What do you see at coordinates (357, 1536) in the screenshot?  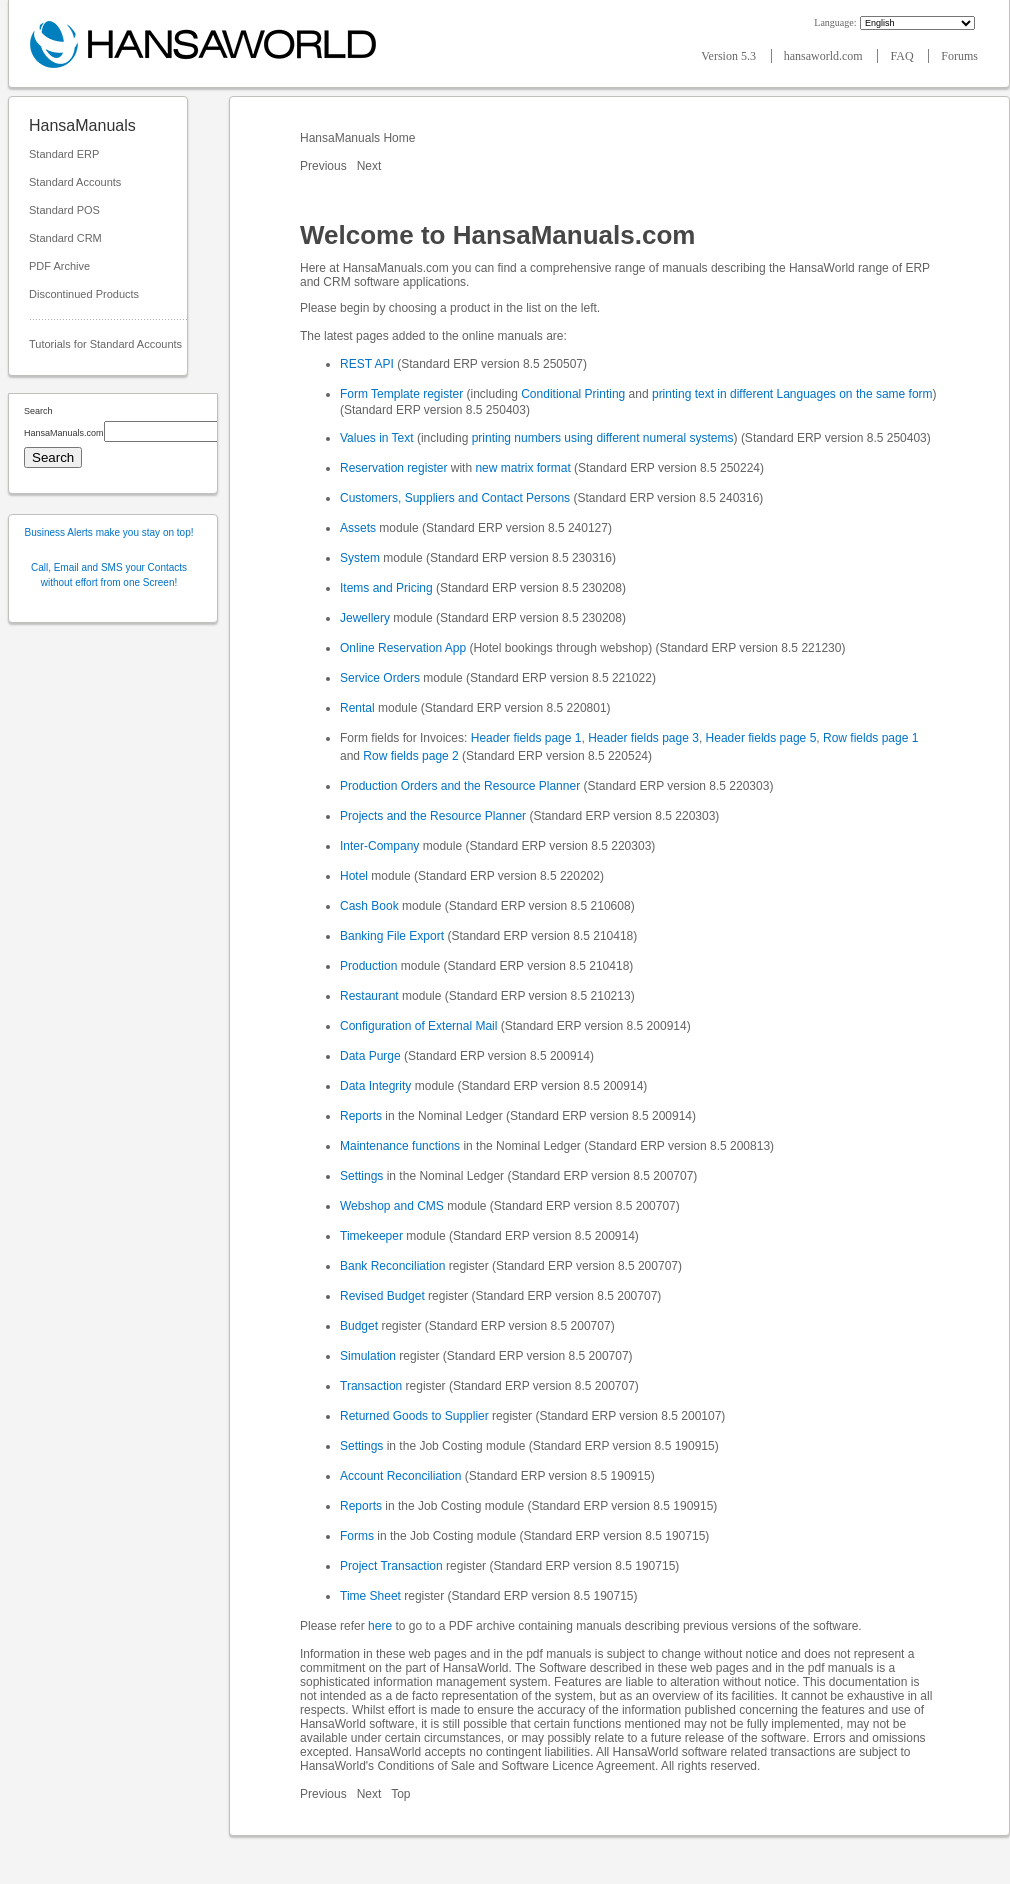 I see `Forms` at bounding box center [357, 1536].